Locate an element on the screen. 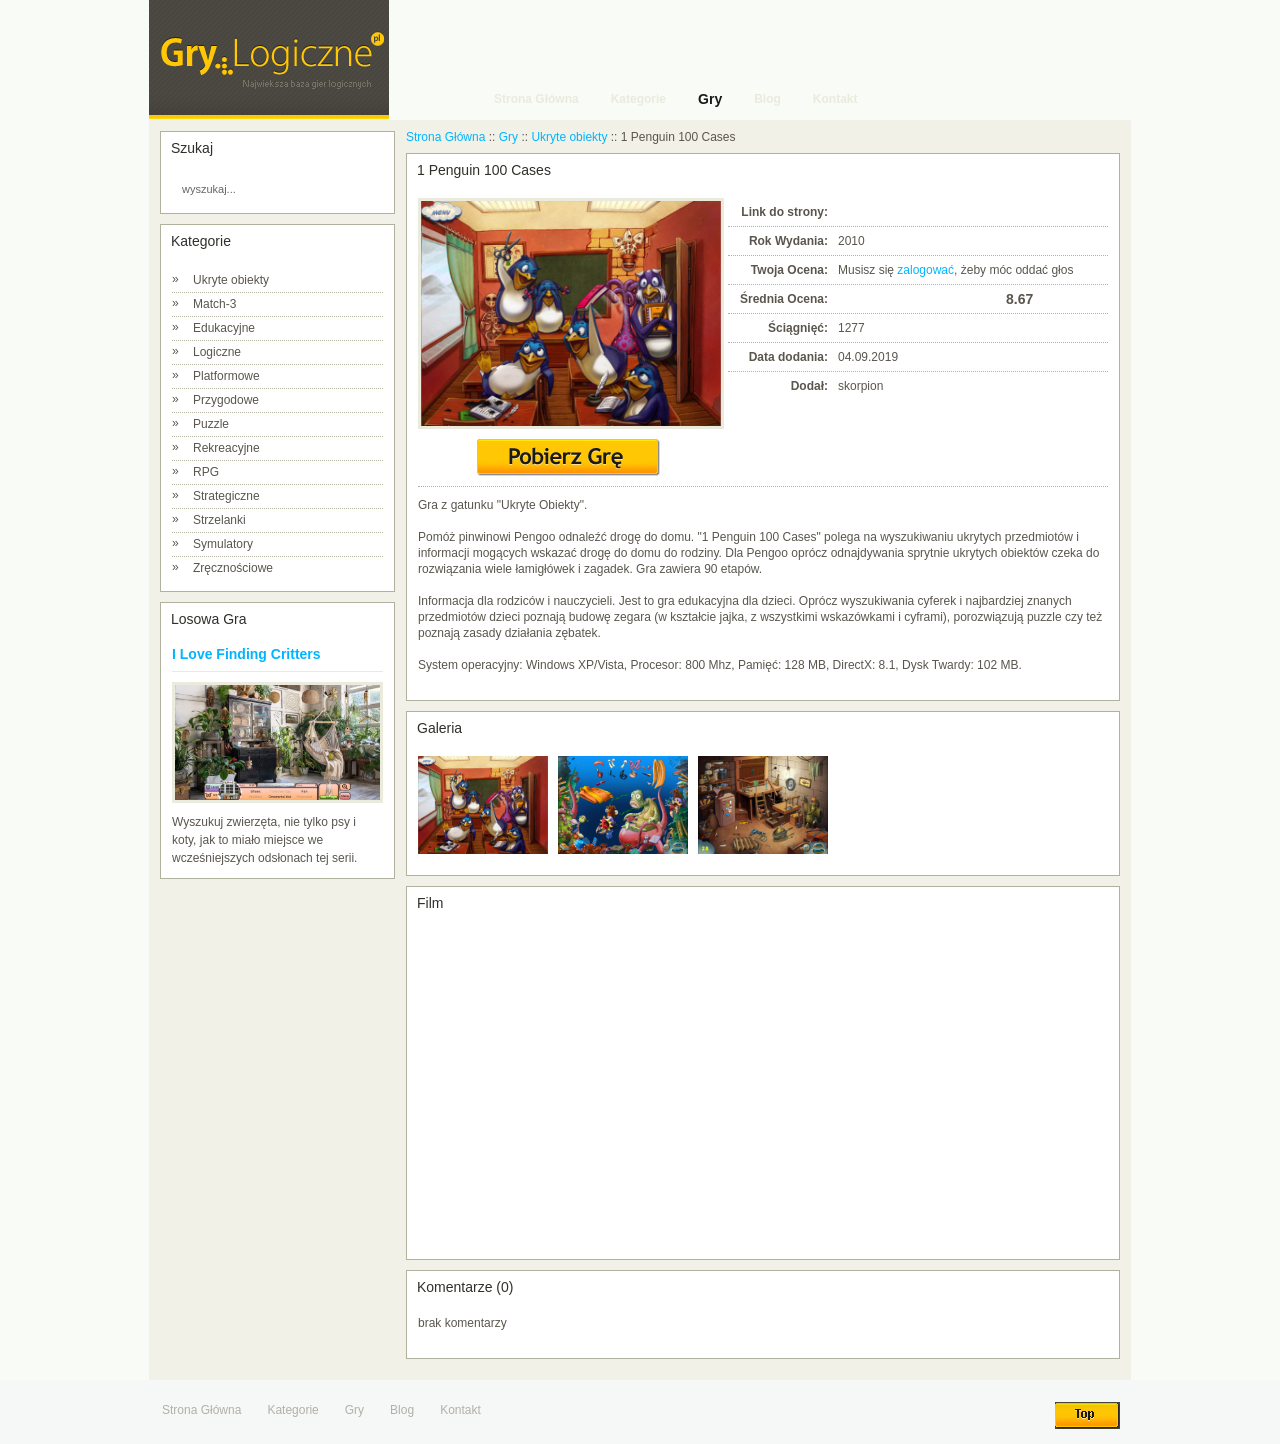 The width and height of the screenshot is (1280, 1444). Blog is located at coordinates (402, 1410).